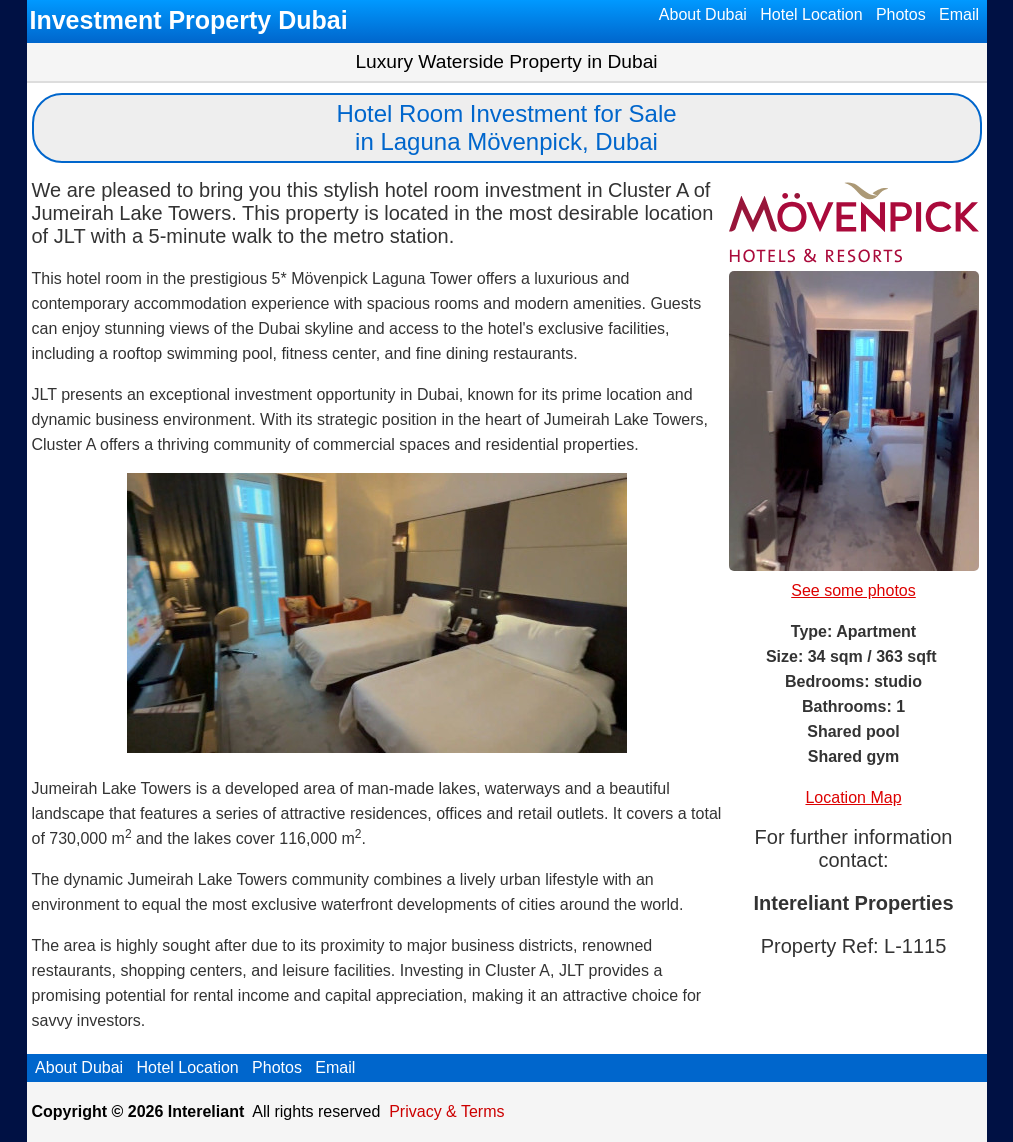 Image resolution: width=1013 pixels, height=1142 pixels. What do you see at coordinates (959, 14) in the screenshot?
I see `Email` at bounding box center [959, 14].